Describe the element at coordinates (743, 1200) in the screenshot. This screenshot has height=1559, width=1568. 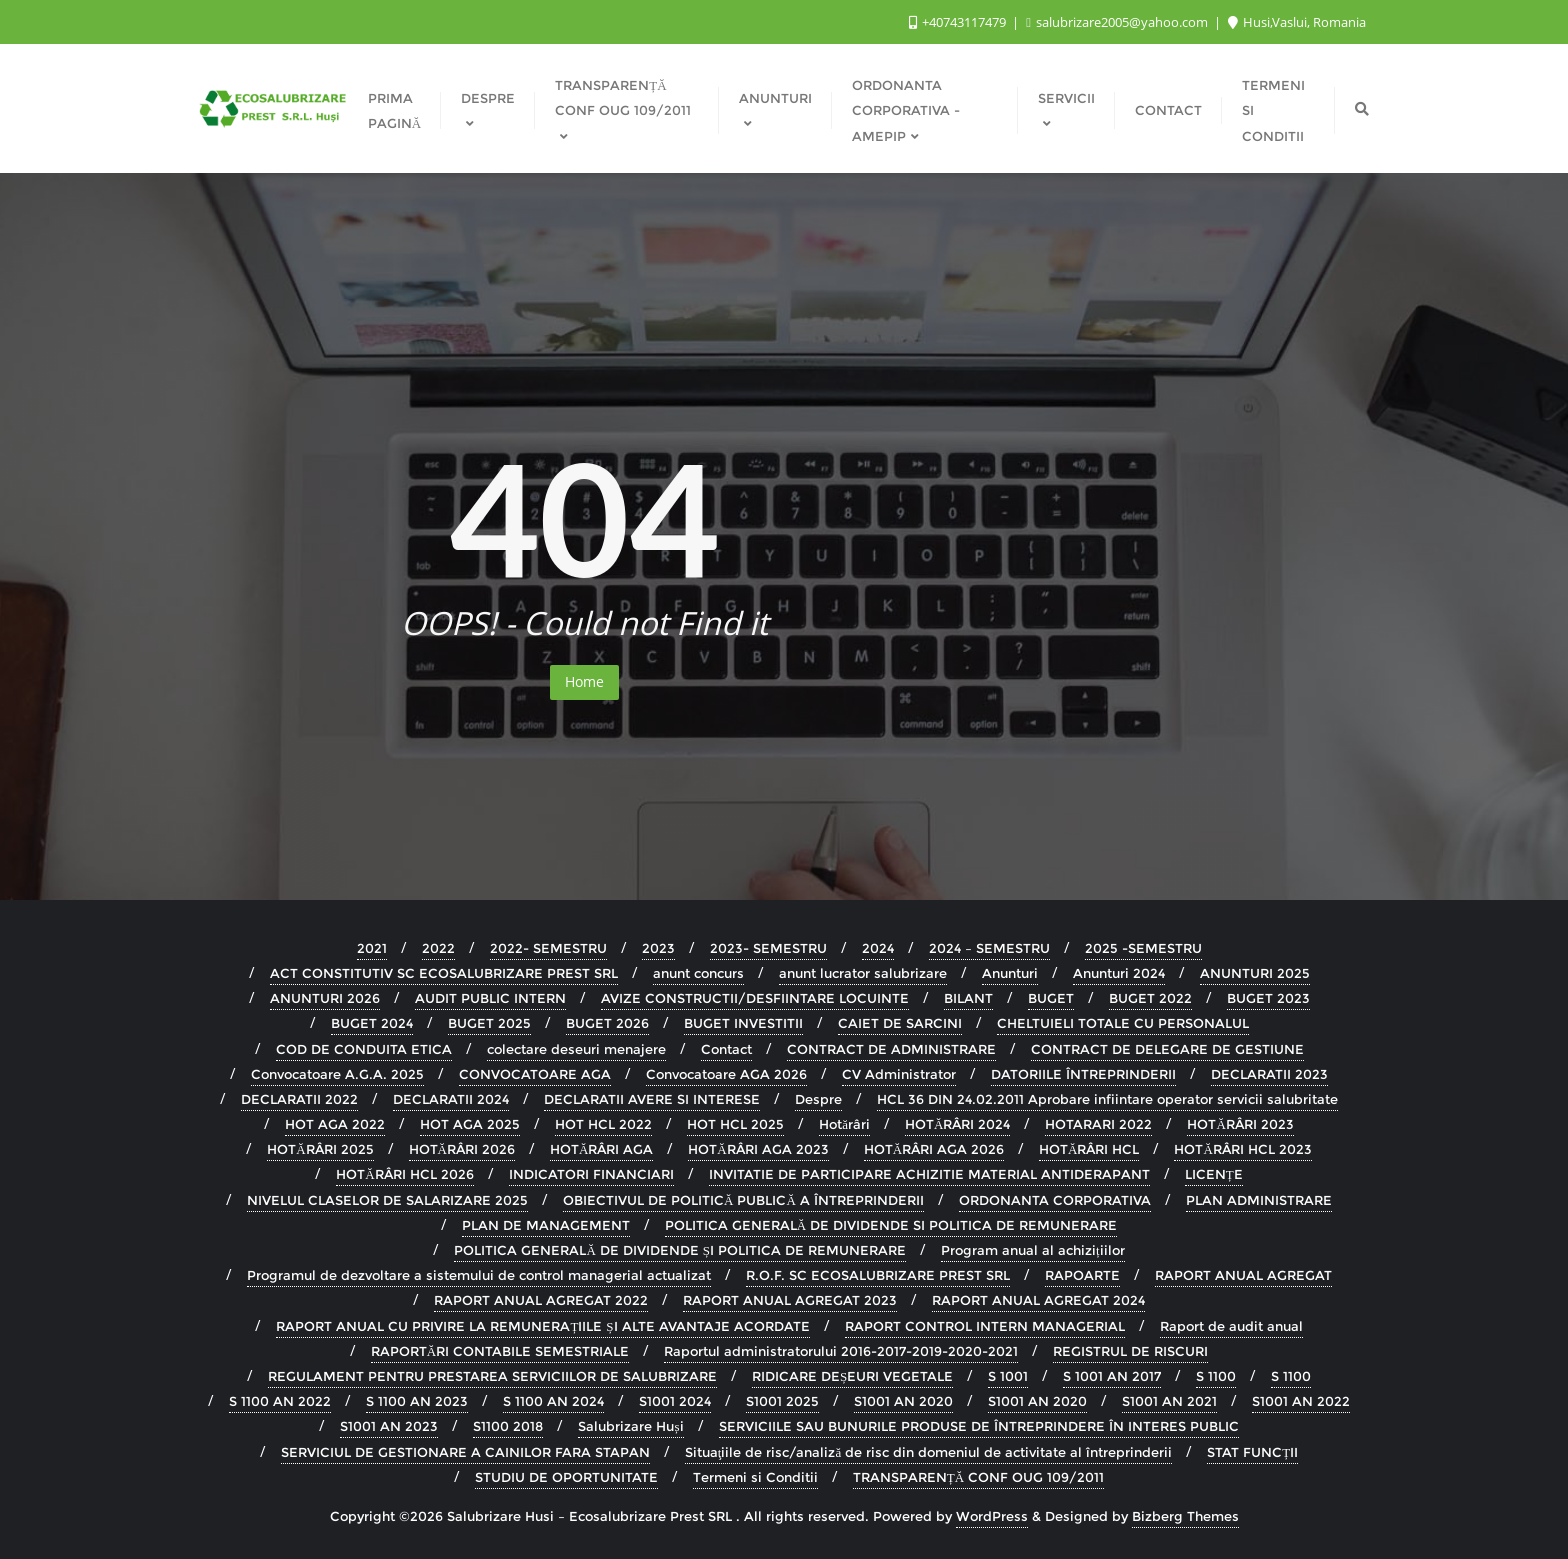
I see `OBIECTIVUL DE POLITICĂ PUBLICĂ A ÎNTREPRINDERII` at that location.